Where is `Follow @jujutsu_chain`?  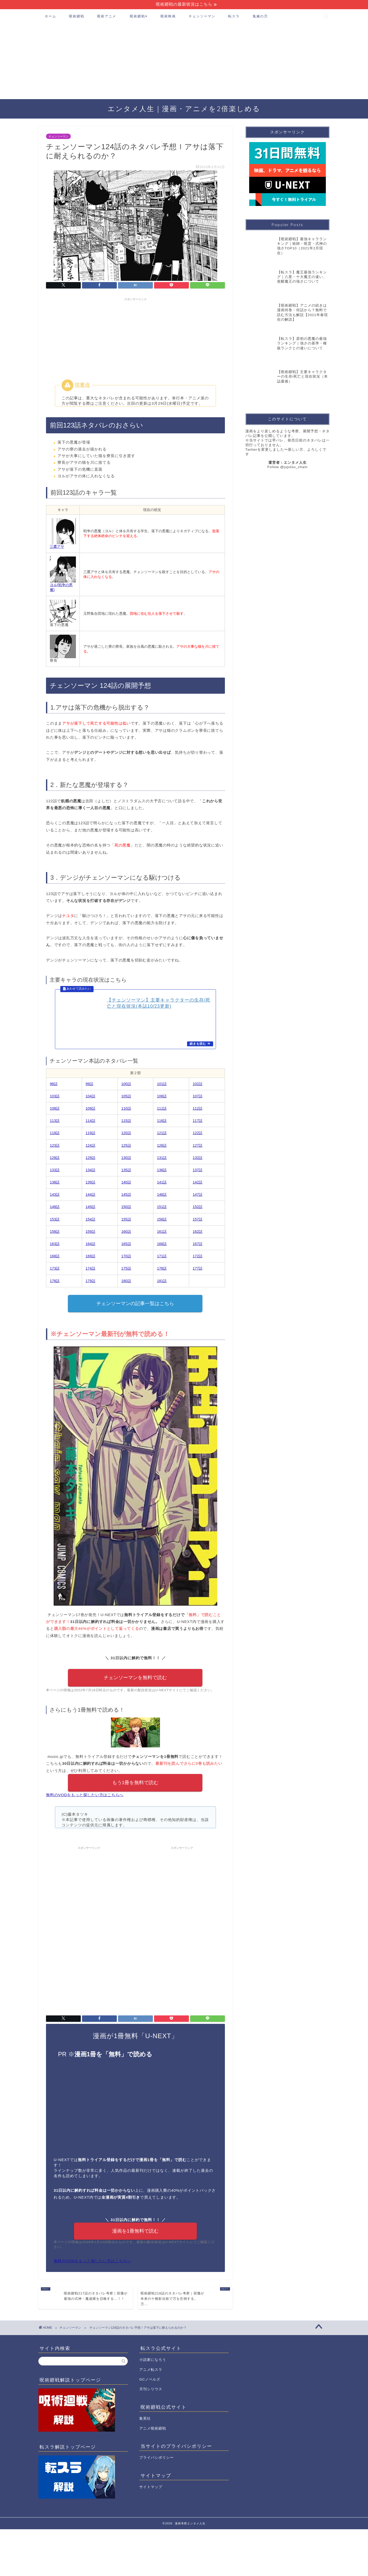 Follow @jujutsu_chain is located at coordinates (287, 467).